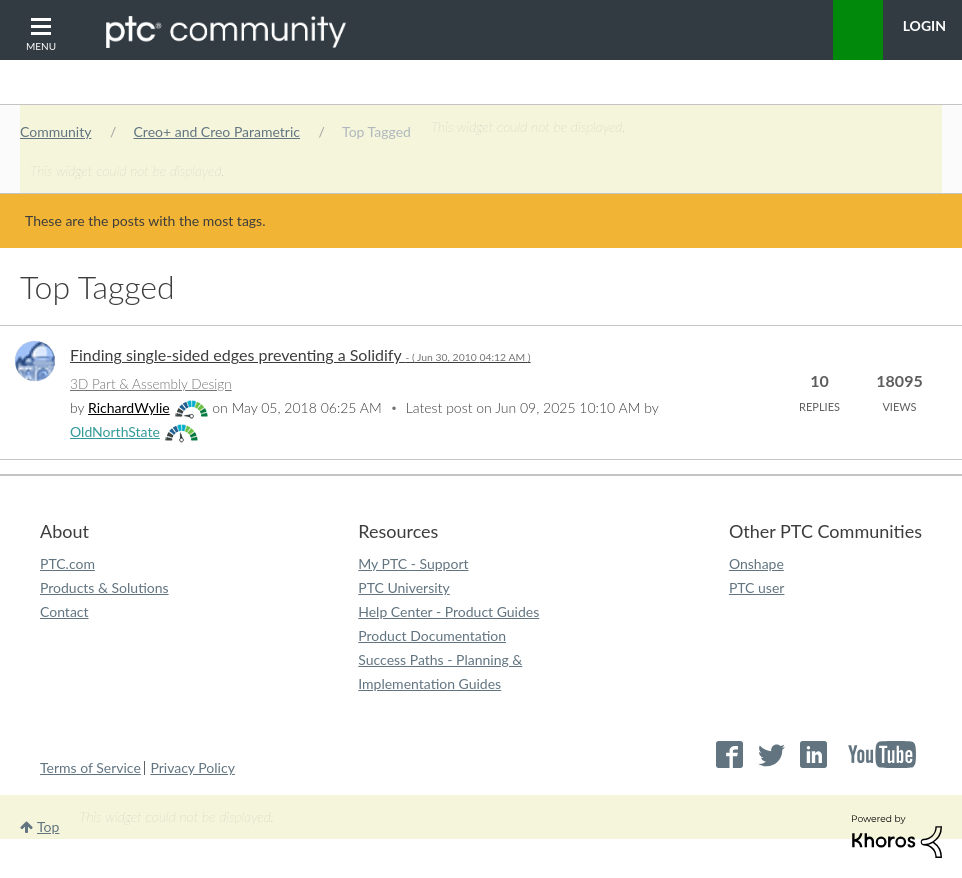  Describe the element at coordinates (757, 587) in the screenshot. I see `PTC user` at that location.